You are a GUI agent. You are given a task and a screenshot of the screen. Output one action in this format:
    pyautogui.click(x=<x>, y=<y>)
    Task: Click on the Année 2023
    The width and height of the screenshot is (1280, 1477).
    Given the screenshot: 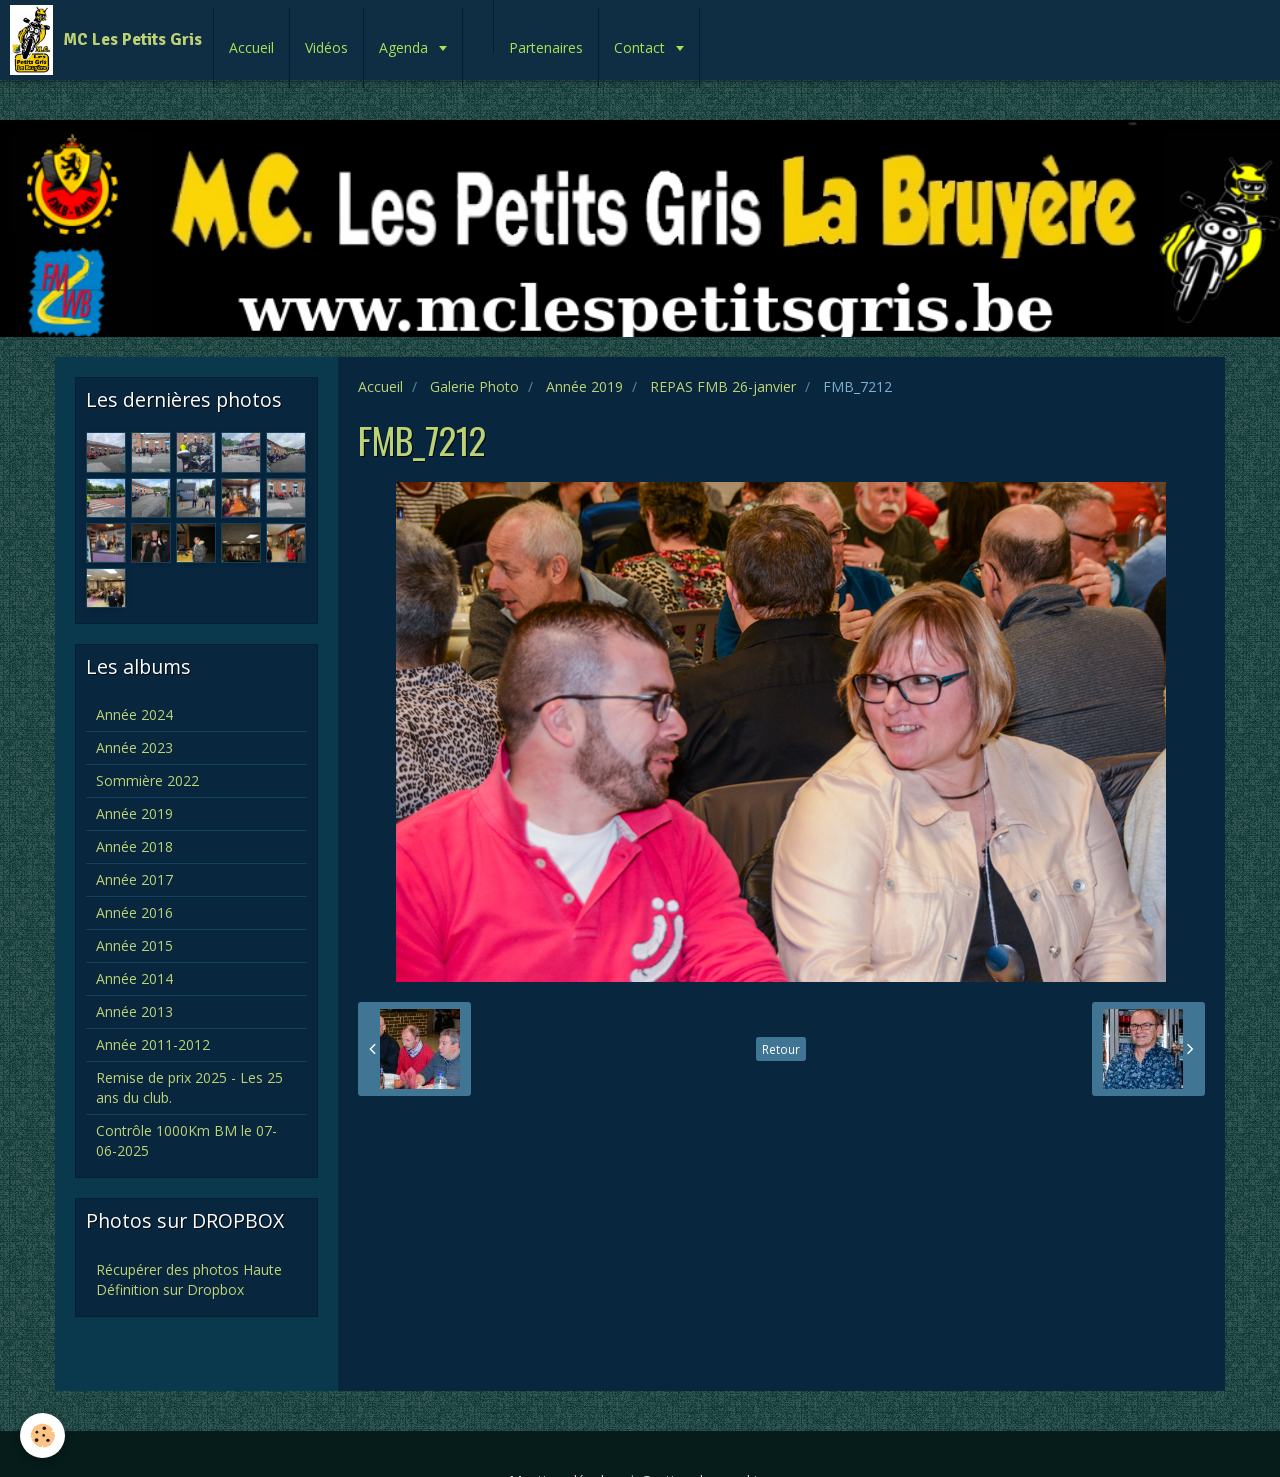 What is the action you would take?
    pyautogui.click(x=134, y=747)
    